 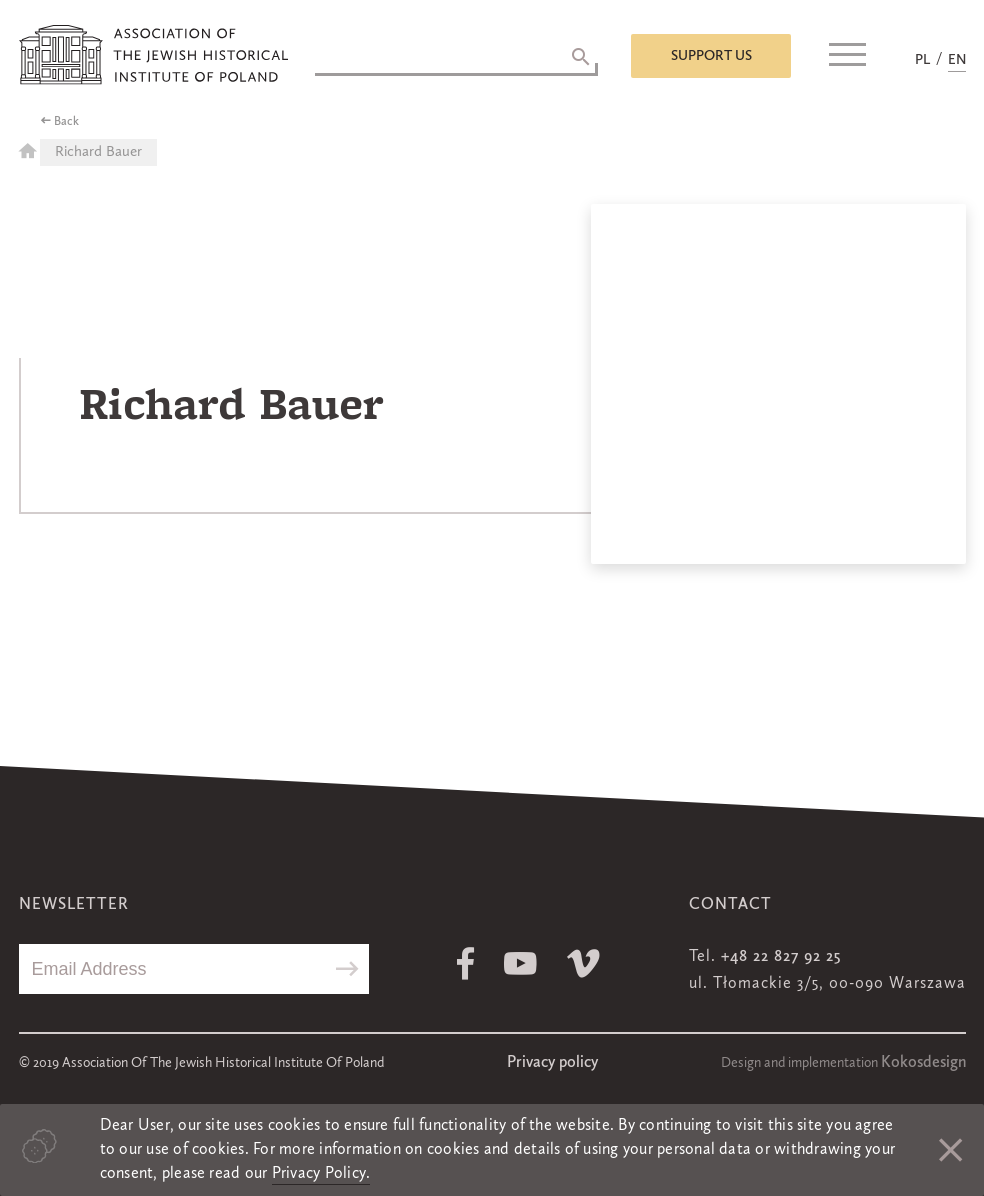 I want to click on Kokosdesign, so click(x=923, y=1063).